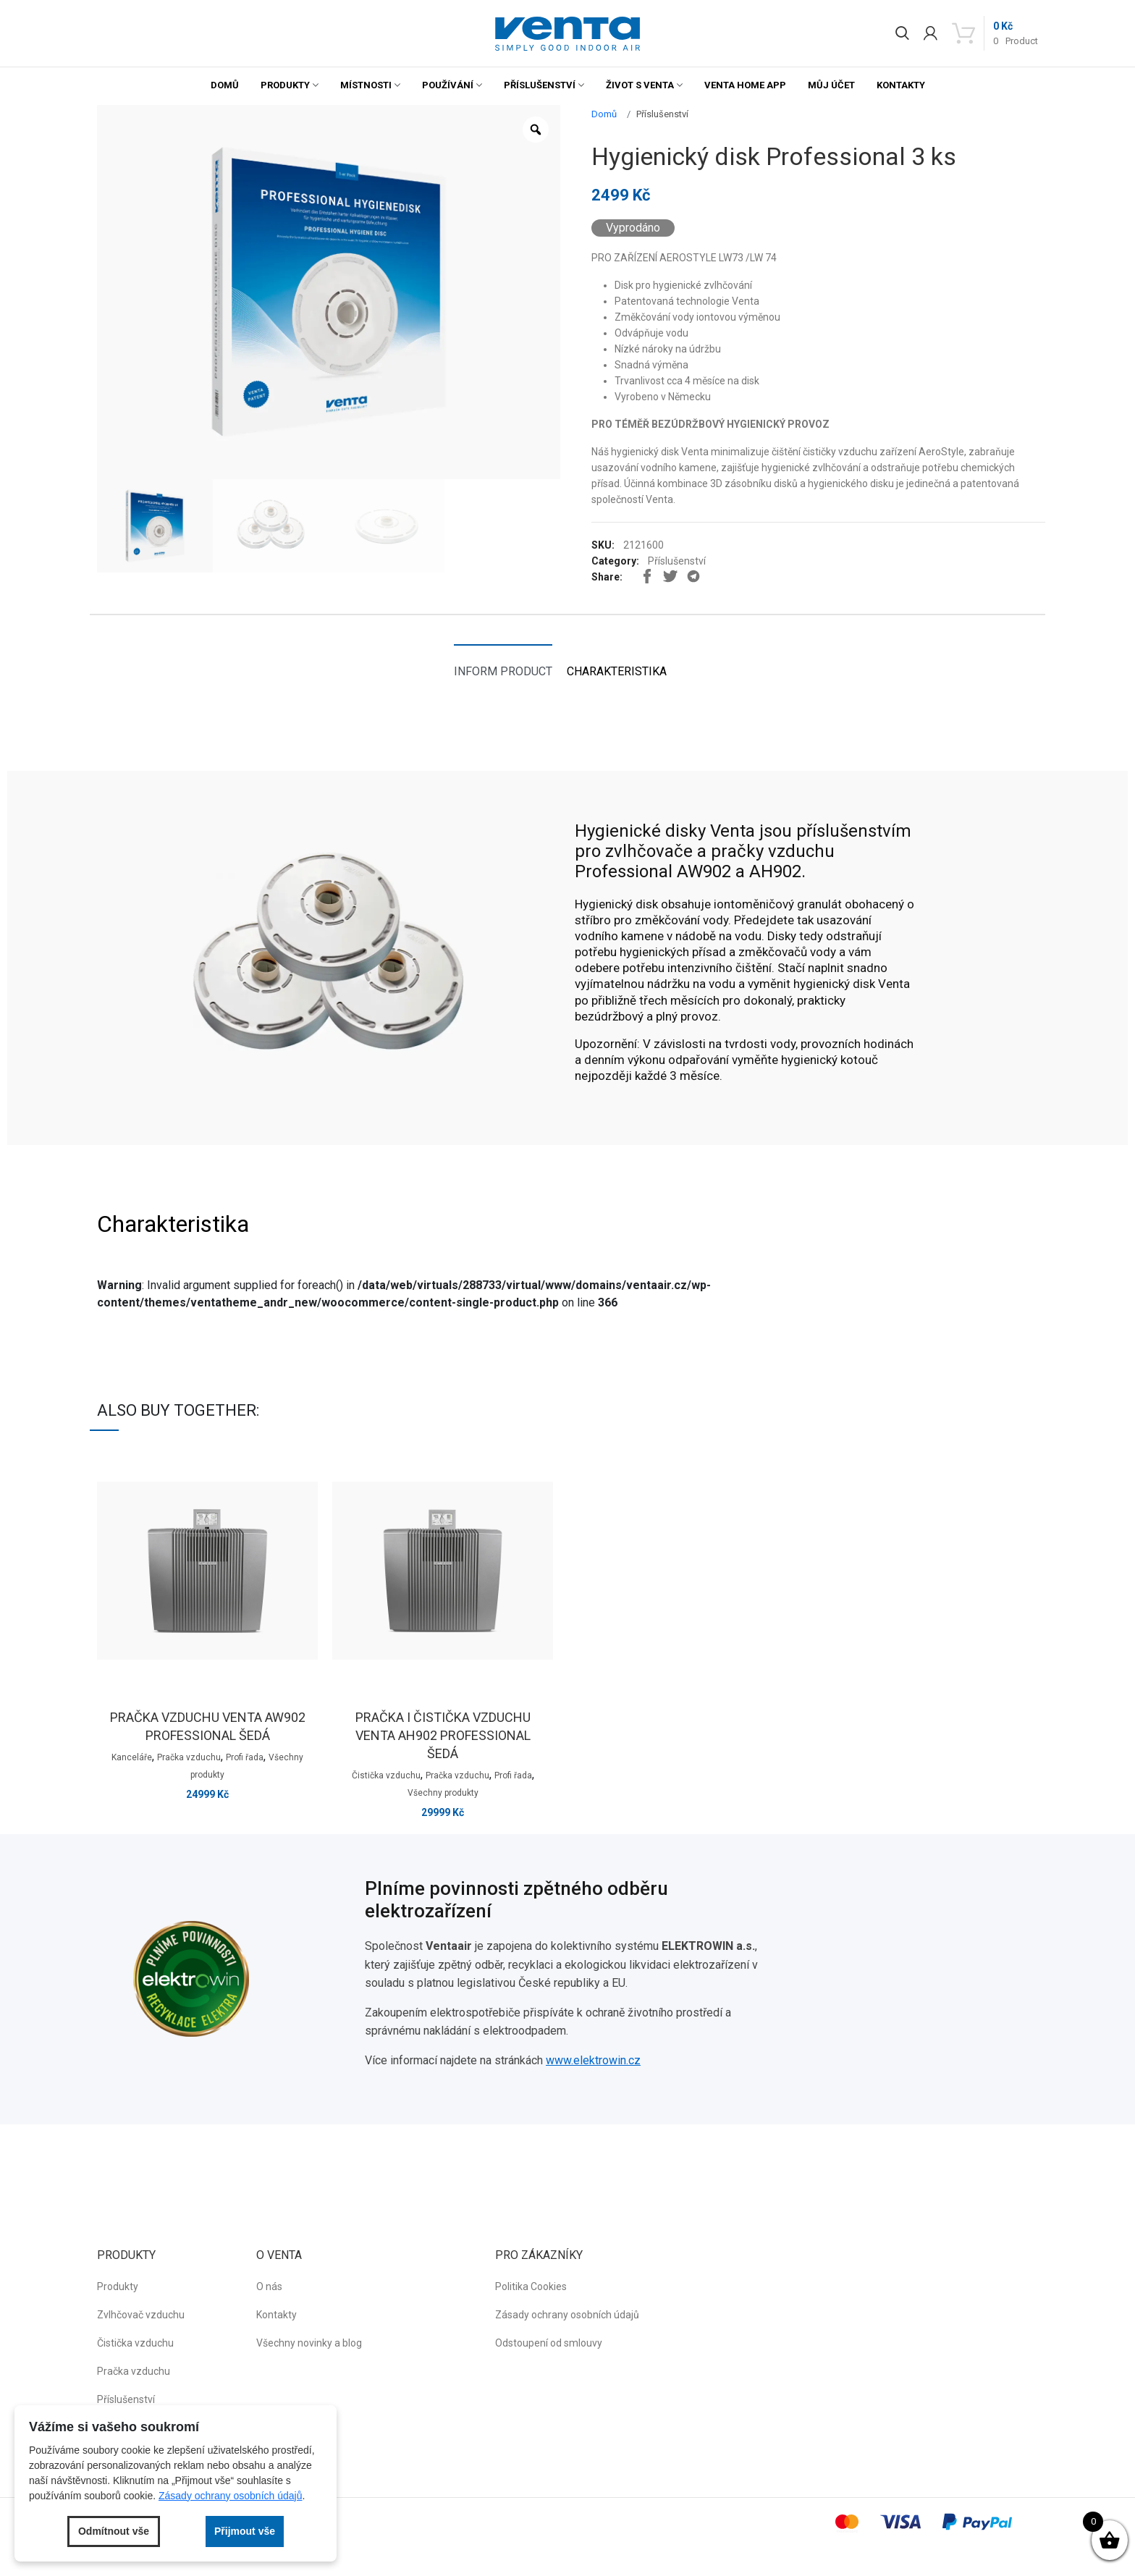  I want to click on Zásady ochrany osobních údajů, so click(567, 2314).